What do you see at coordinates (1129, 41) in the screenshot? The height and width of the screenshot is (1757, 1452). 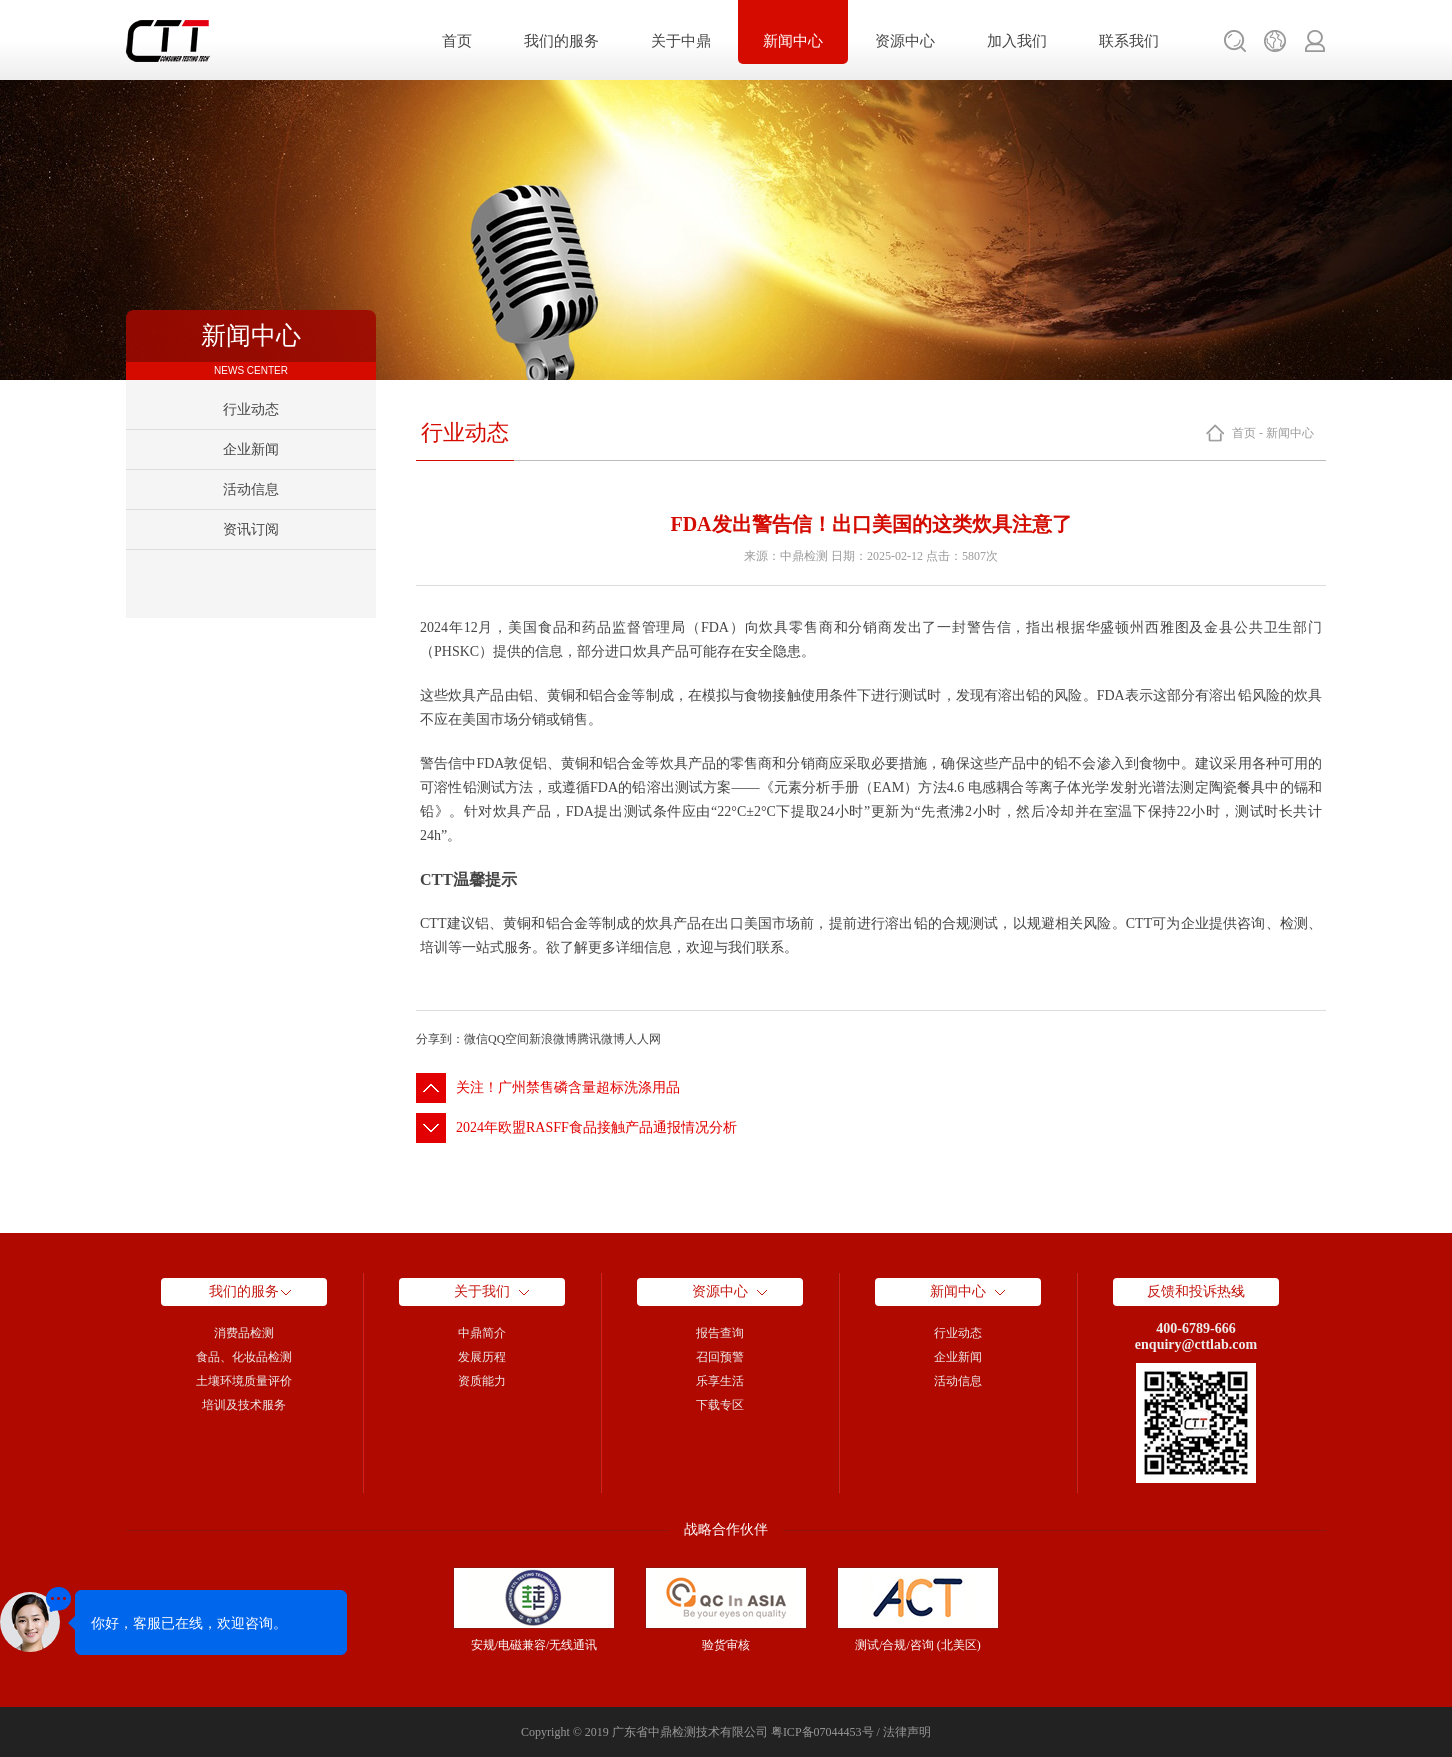 I see `联系我们` at bounding box center [1129, 41].